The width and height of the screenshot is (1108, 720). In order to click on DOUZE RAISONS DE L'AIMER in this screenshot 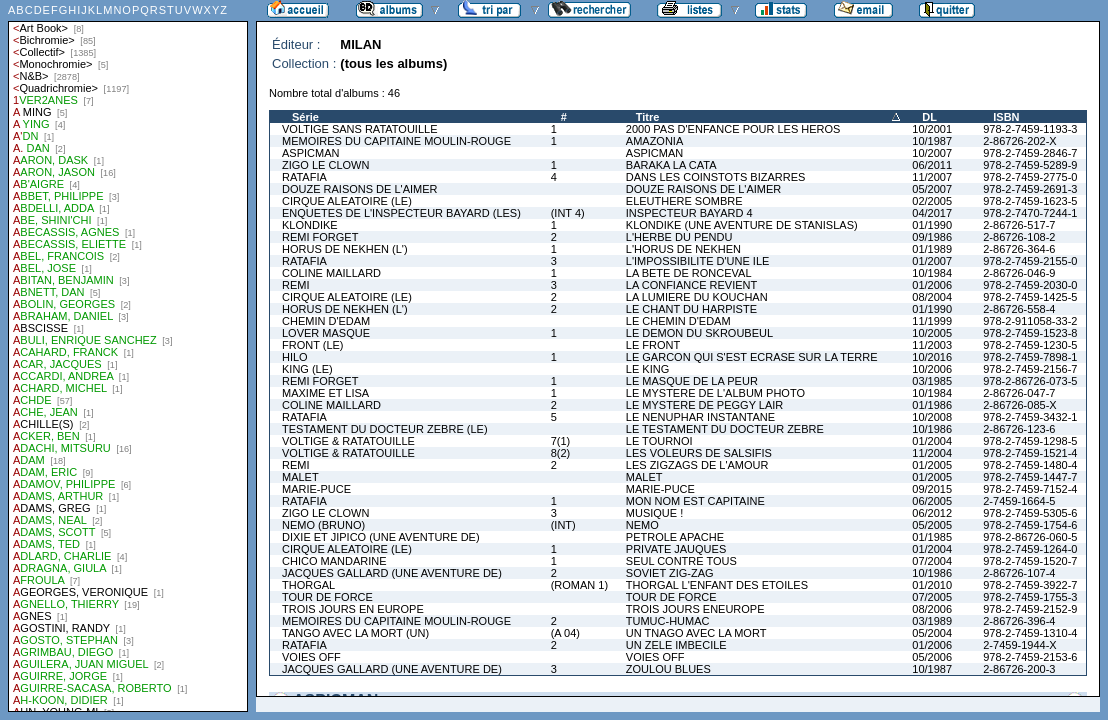, I will do `click(360, 189)`.